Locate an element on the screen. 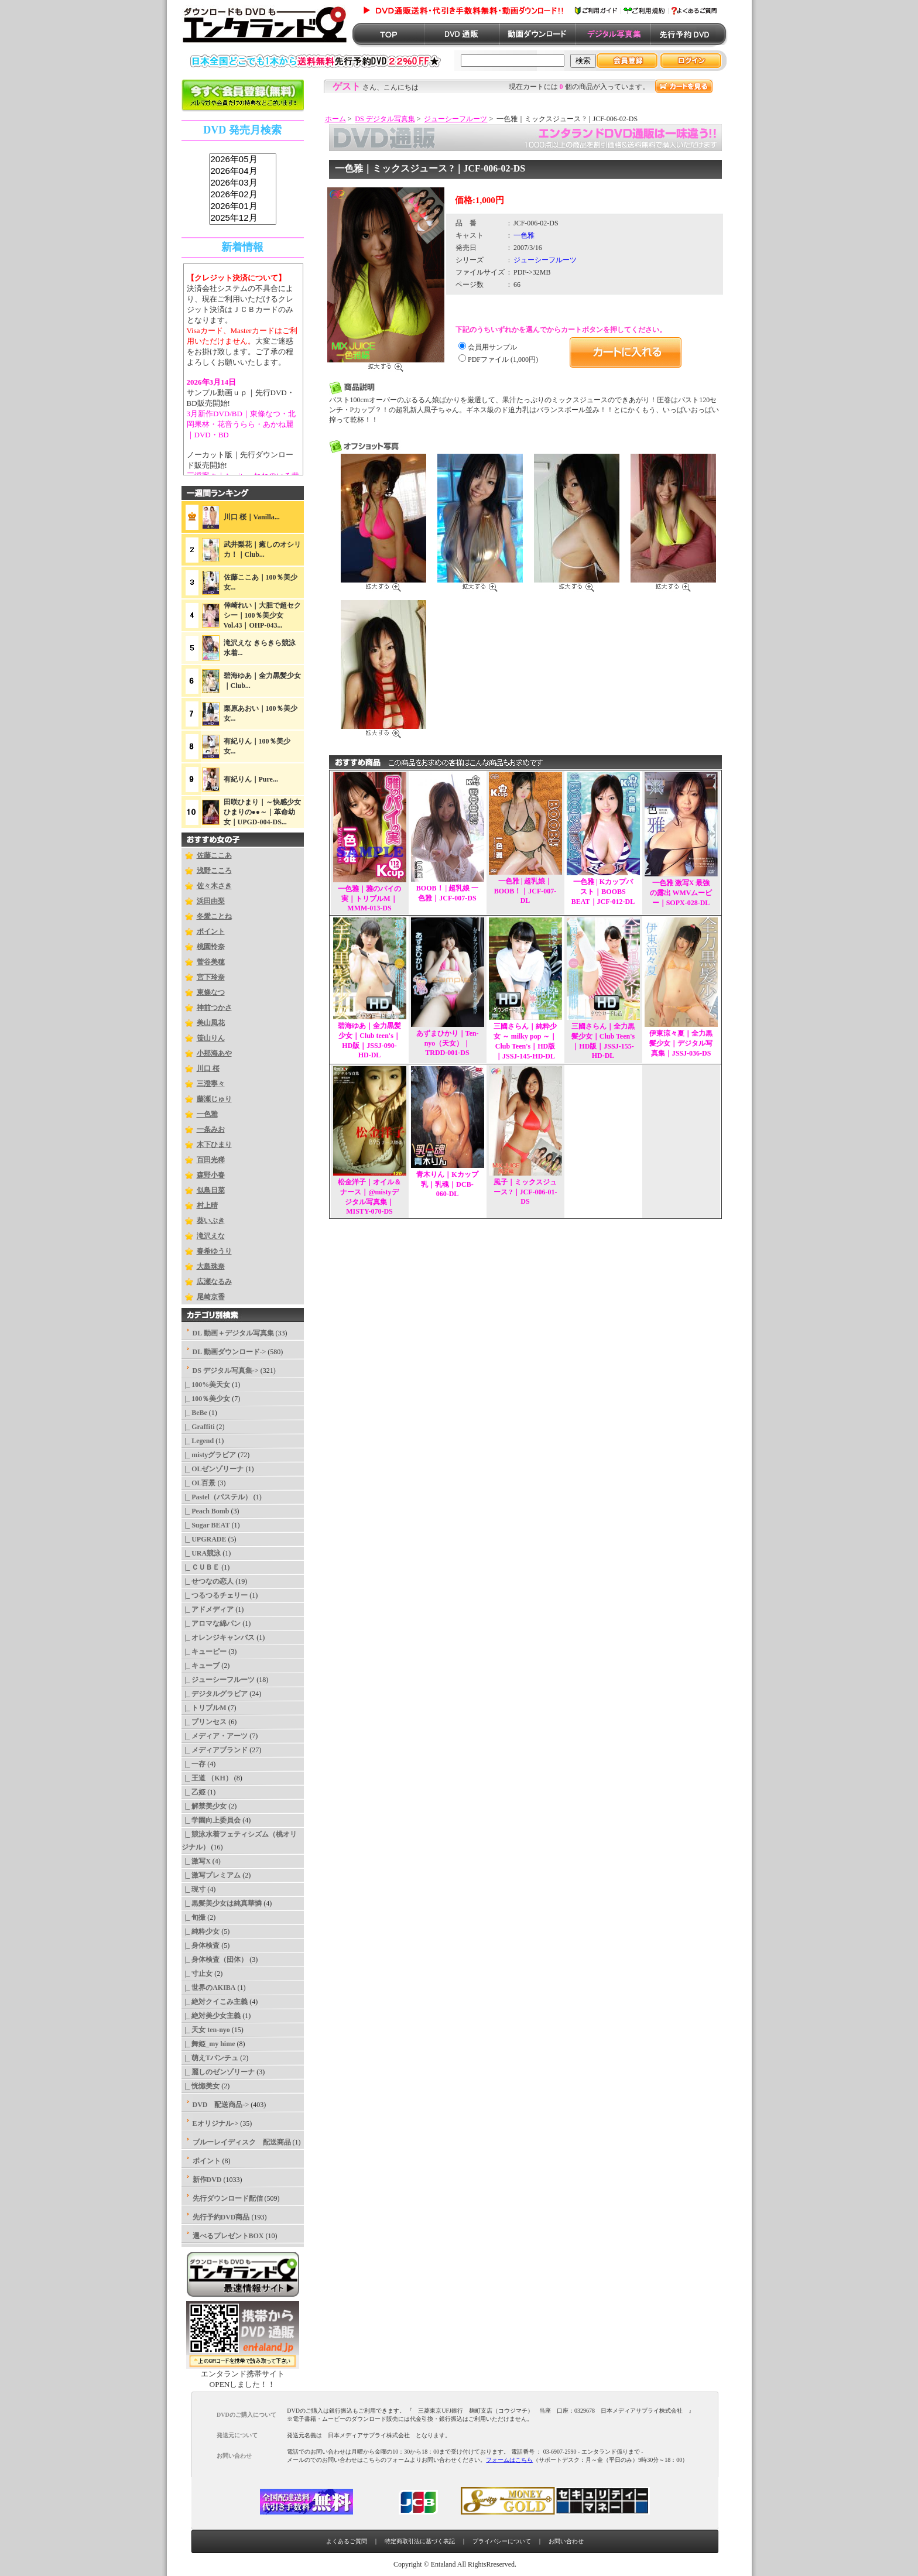  先行ダウンロード配信 is located at coordinates (228, 2198).